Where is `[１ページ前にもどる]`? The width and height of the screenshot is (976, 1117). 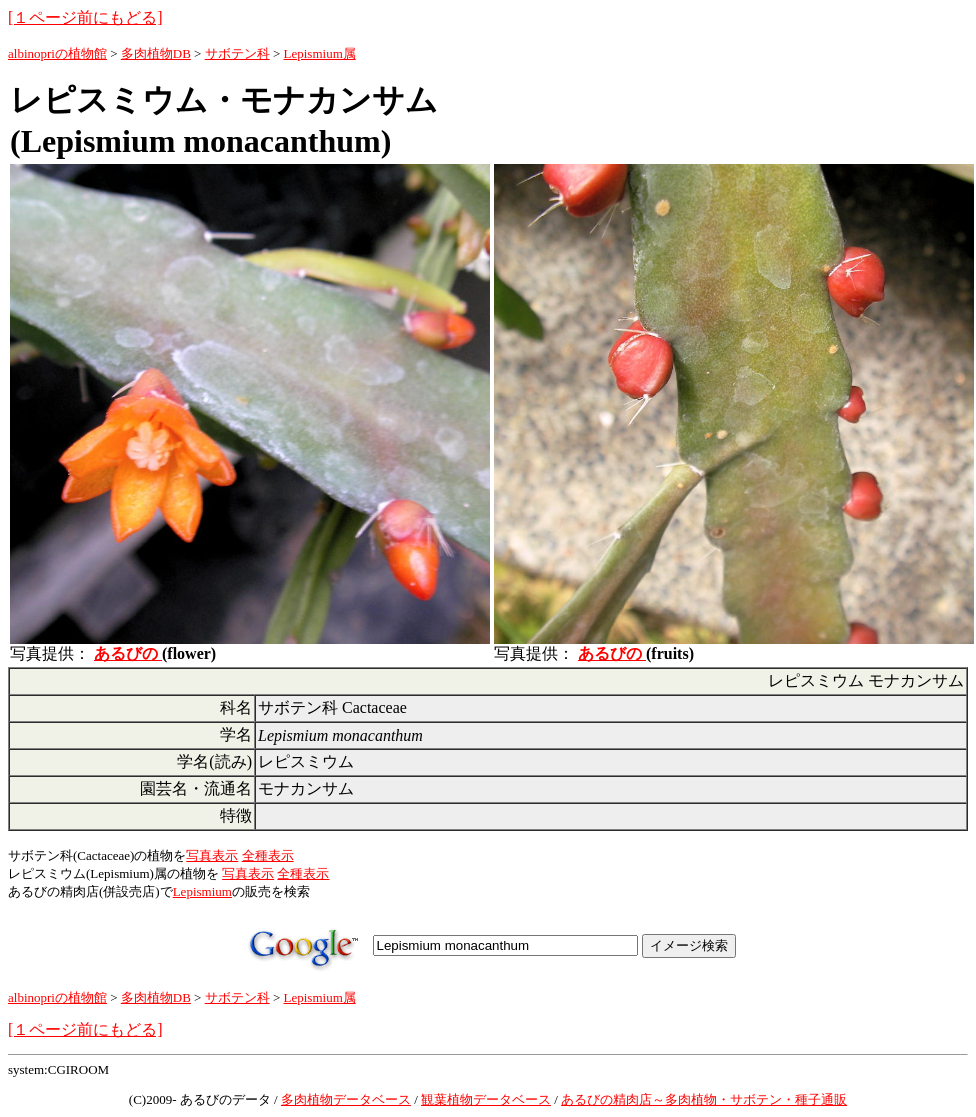
[１ページ前にもどる] is located at coordinates (85, 17).